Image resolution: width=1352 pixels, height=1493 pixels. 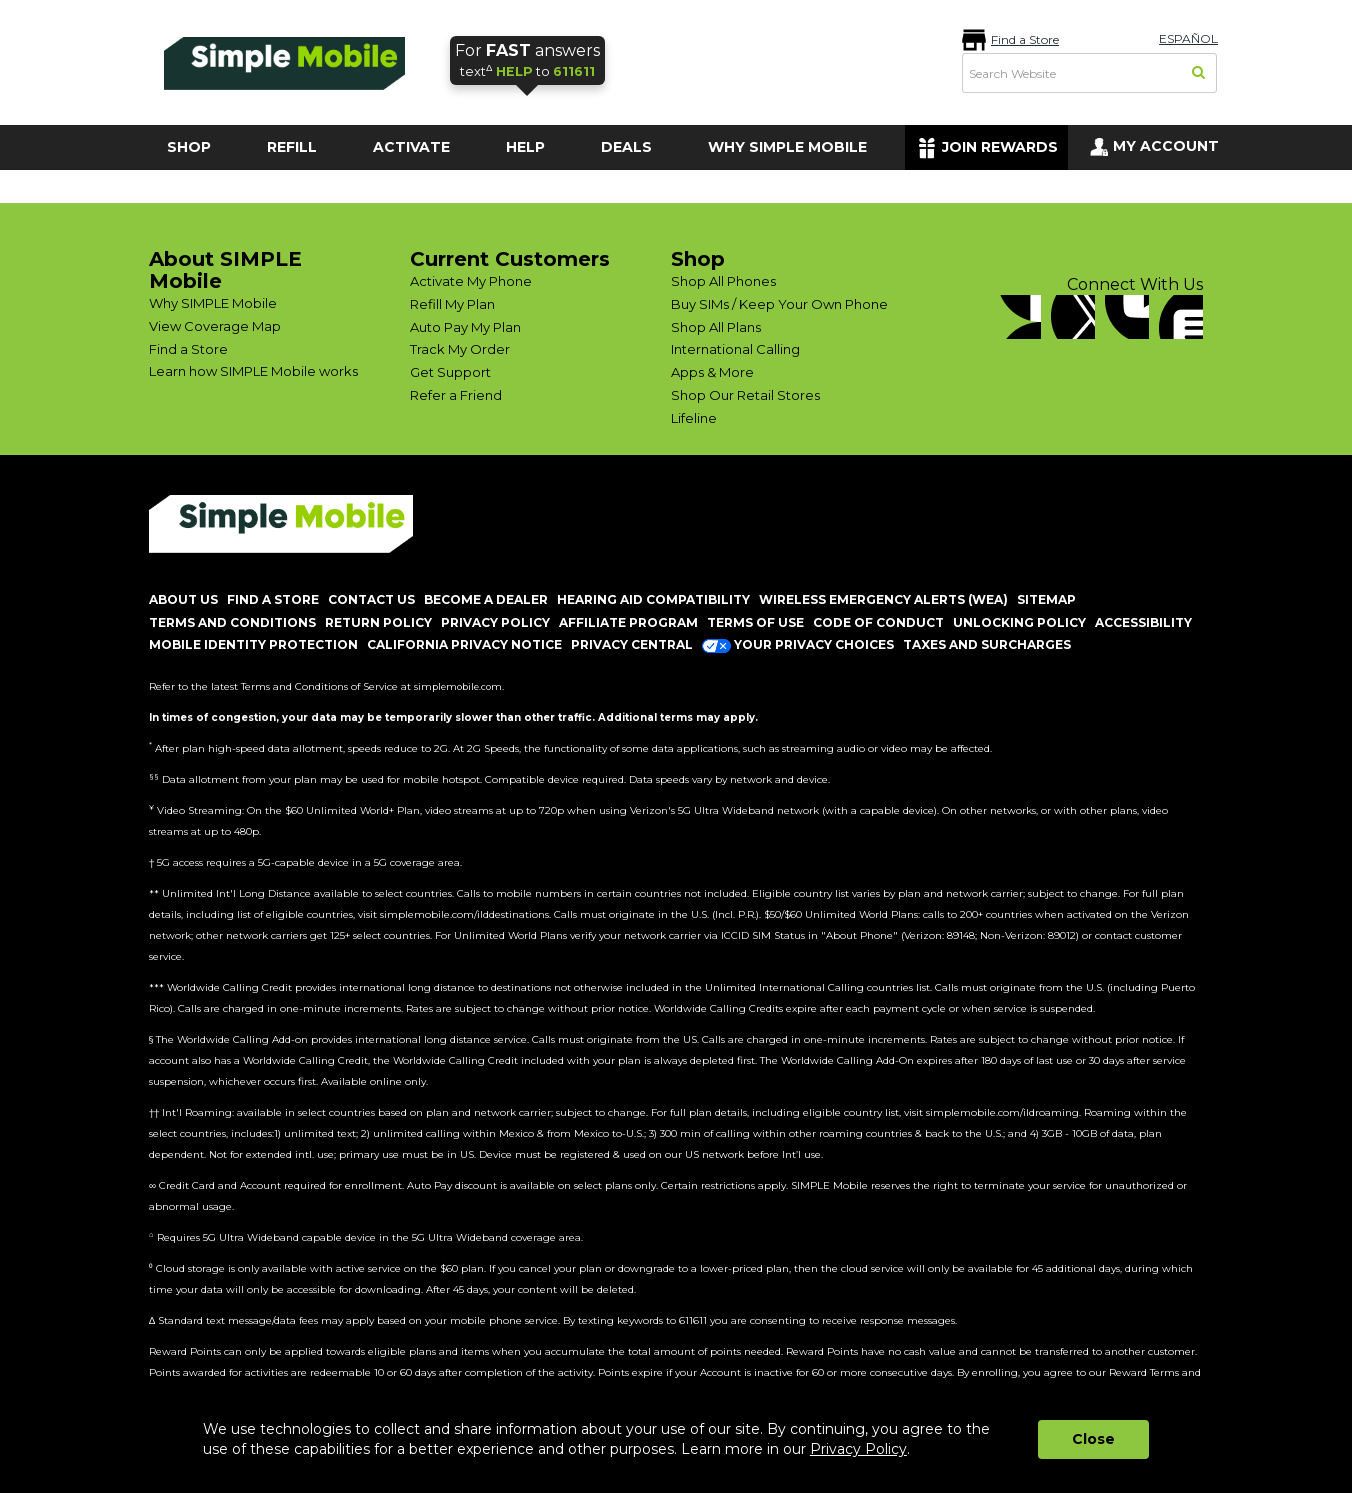 I want to click on Get Support, so click(x=450, y=372).